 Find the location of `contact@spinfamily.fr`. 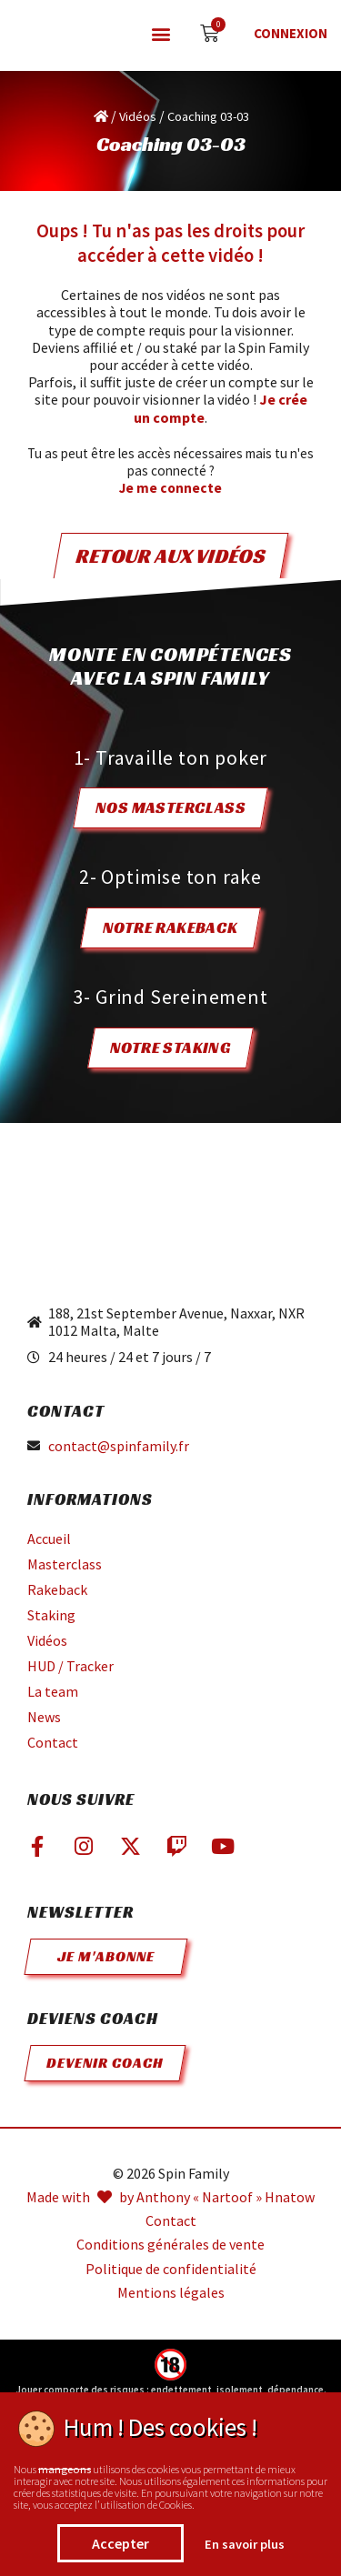

contact@spinfamily.fr is located at coordinates (118, 1446).